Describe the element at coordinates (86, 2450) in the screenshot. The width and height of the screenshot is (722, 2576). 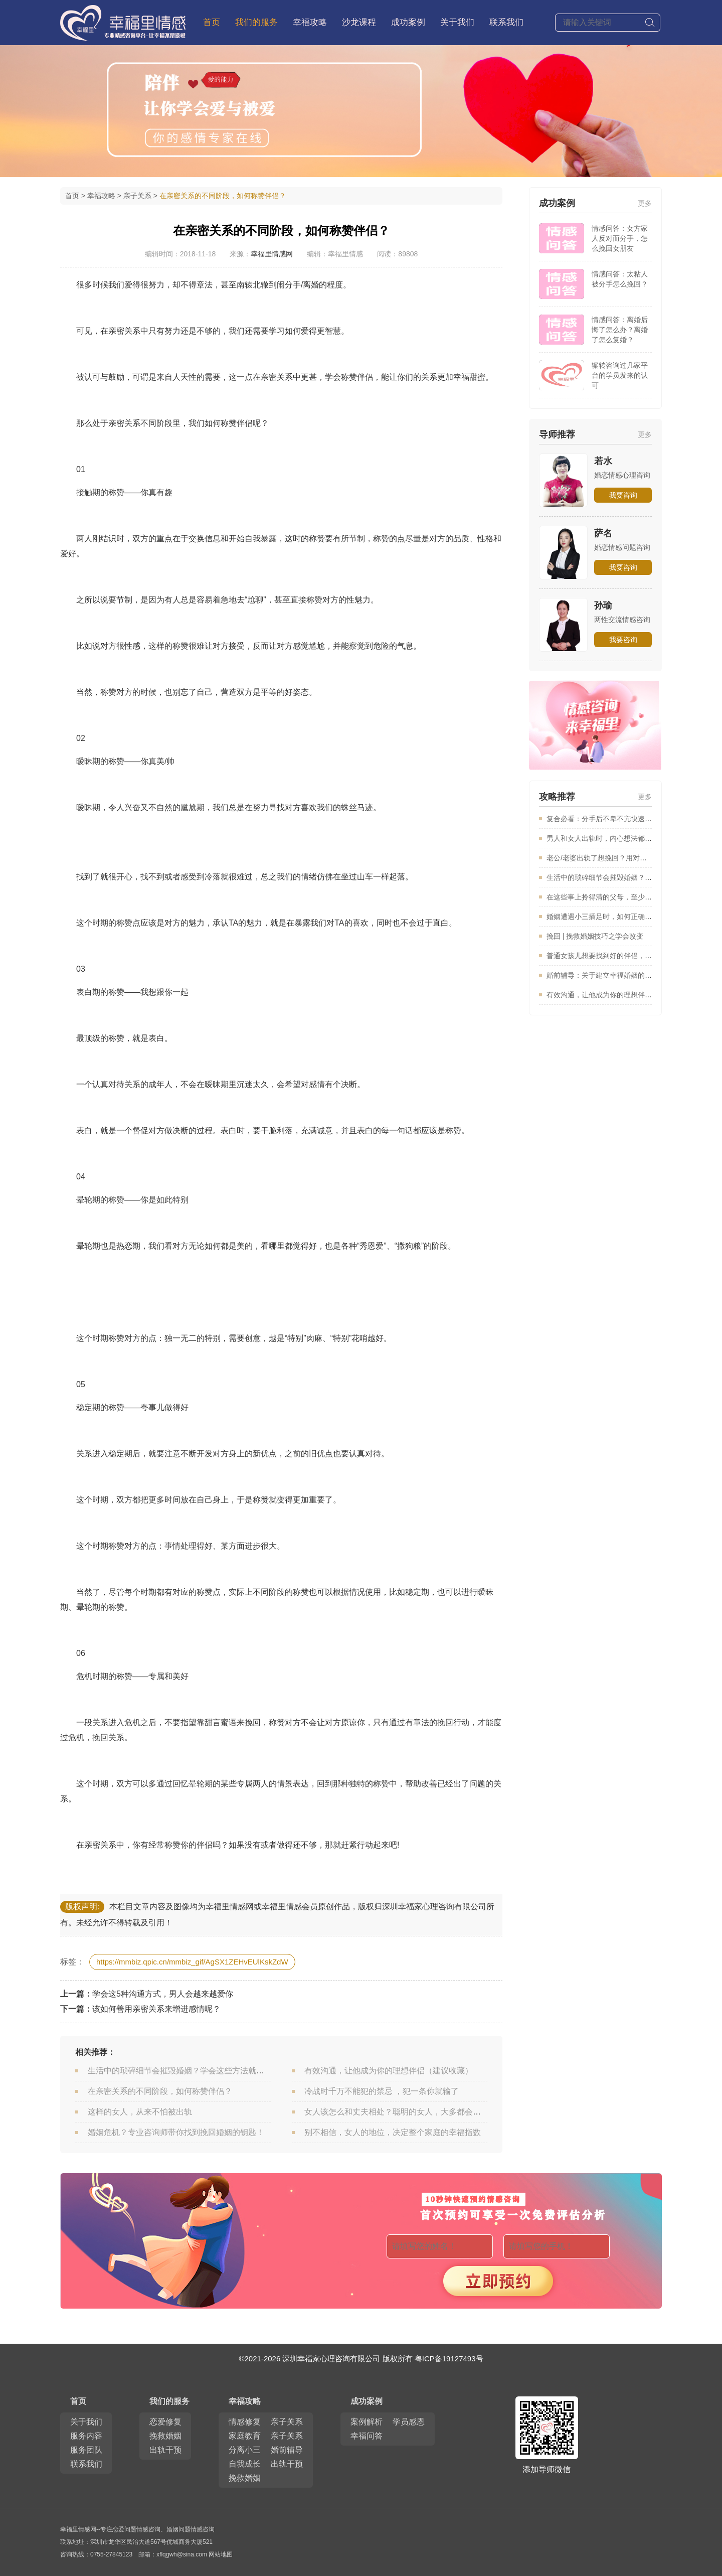
I see `服务团队` at that location.